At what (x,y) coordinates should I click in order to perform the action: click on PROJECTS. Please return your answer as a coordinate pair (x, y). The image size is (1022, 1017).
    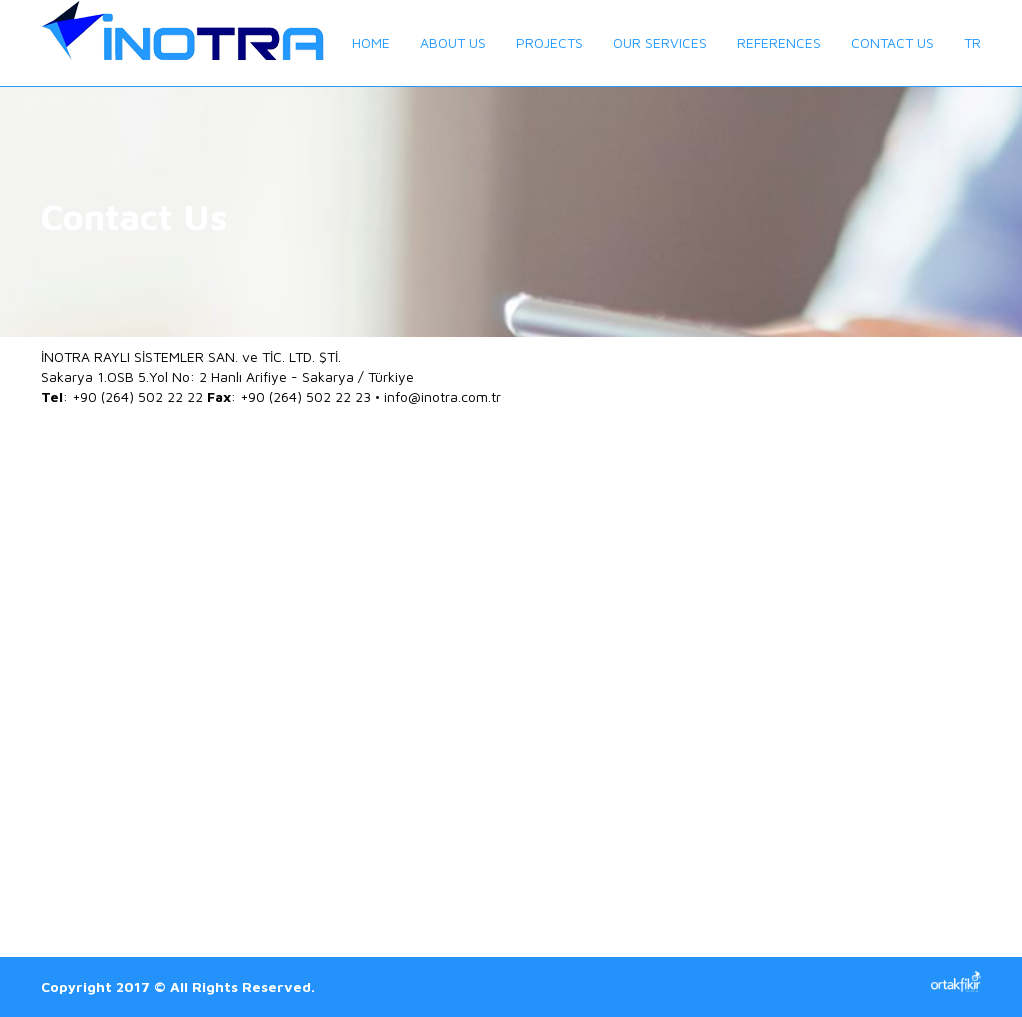
    Looking at the image, I should click on (549, 42).